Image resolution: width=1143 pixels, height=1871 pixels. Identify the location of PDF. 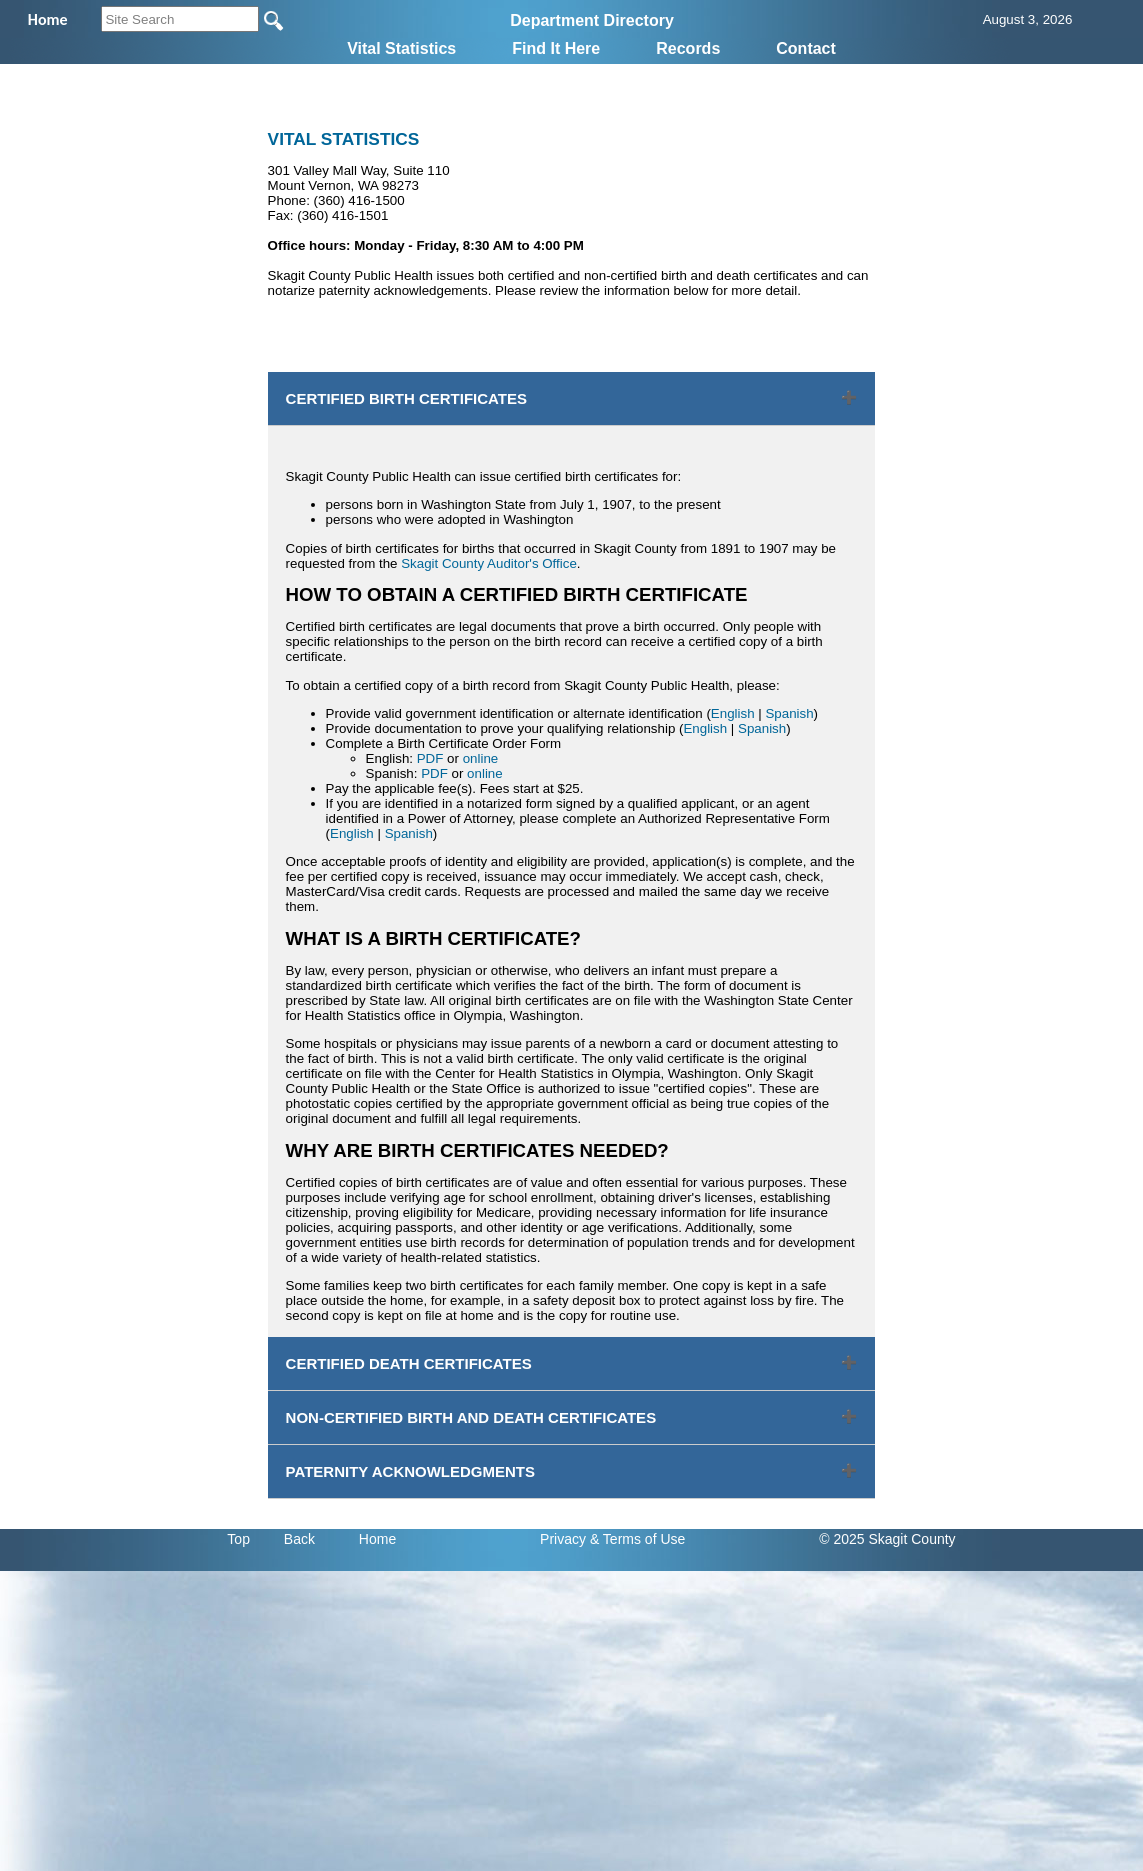
(430, 758).